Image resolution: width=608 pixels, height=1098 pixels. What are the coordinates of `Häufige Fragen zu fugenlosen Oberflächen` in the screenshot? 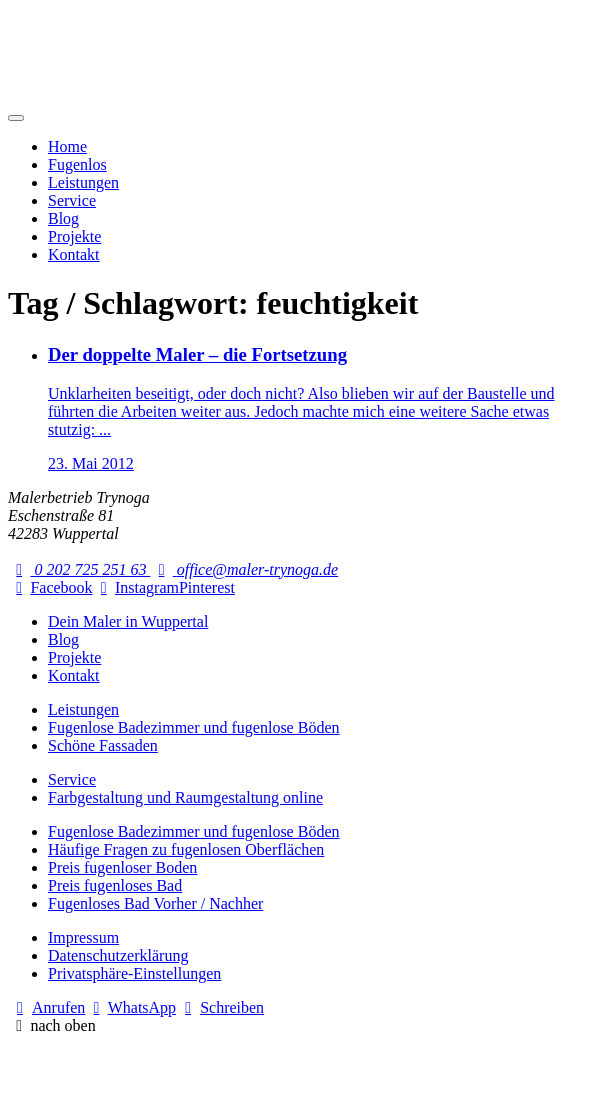 It's located at (186, 849).